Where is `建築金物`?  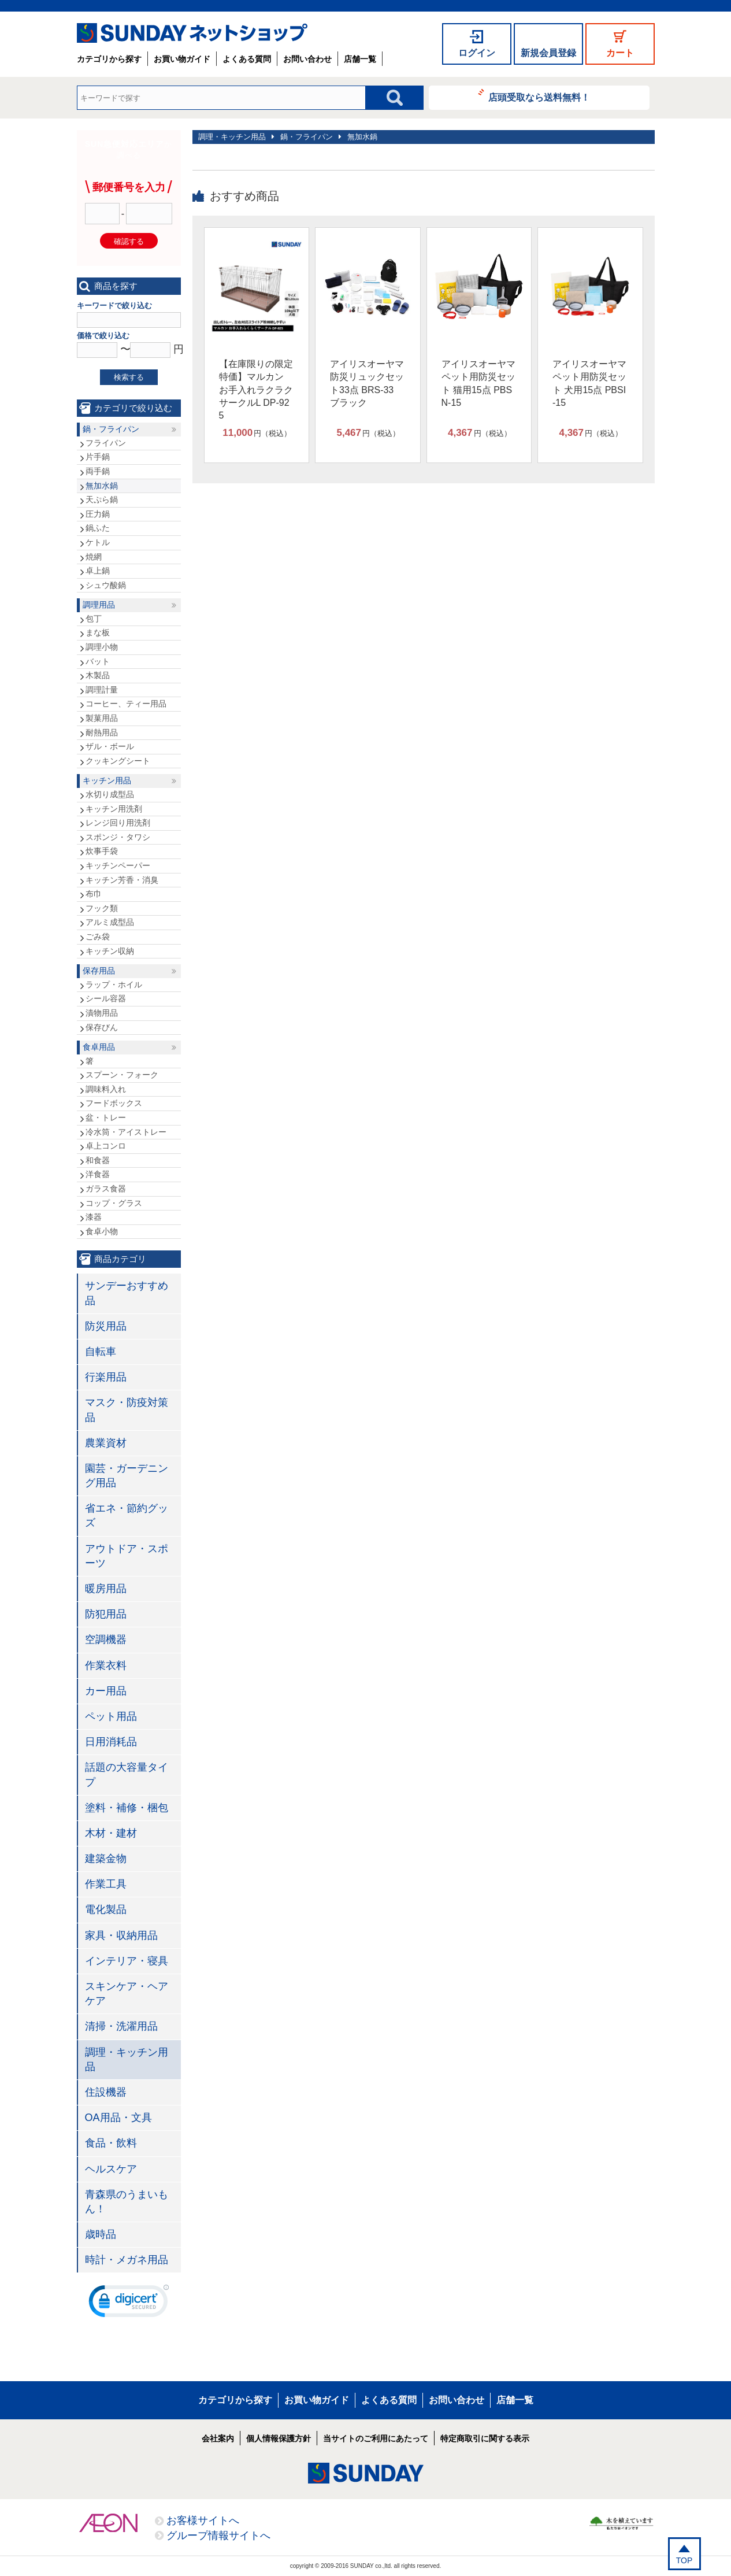 建築金物 is located at coordinates (106, 1858).